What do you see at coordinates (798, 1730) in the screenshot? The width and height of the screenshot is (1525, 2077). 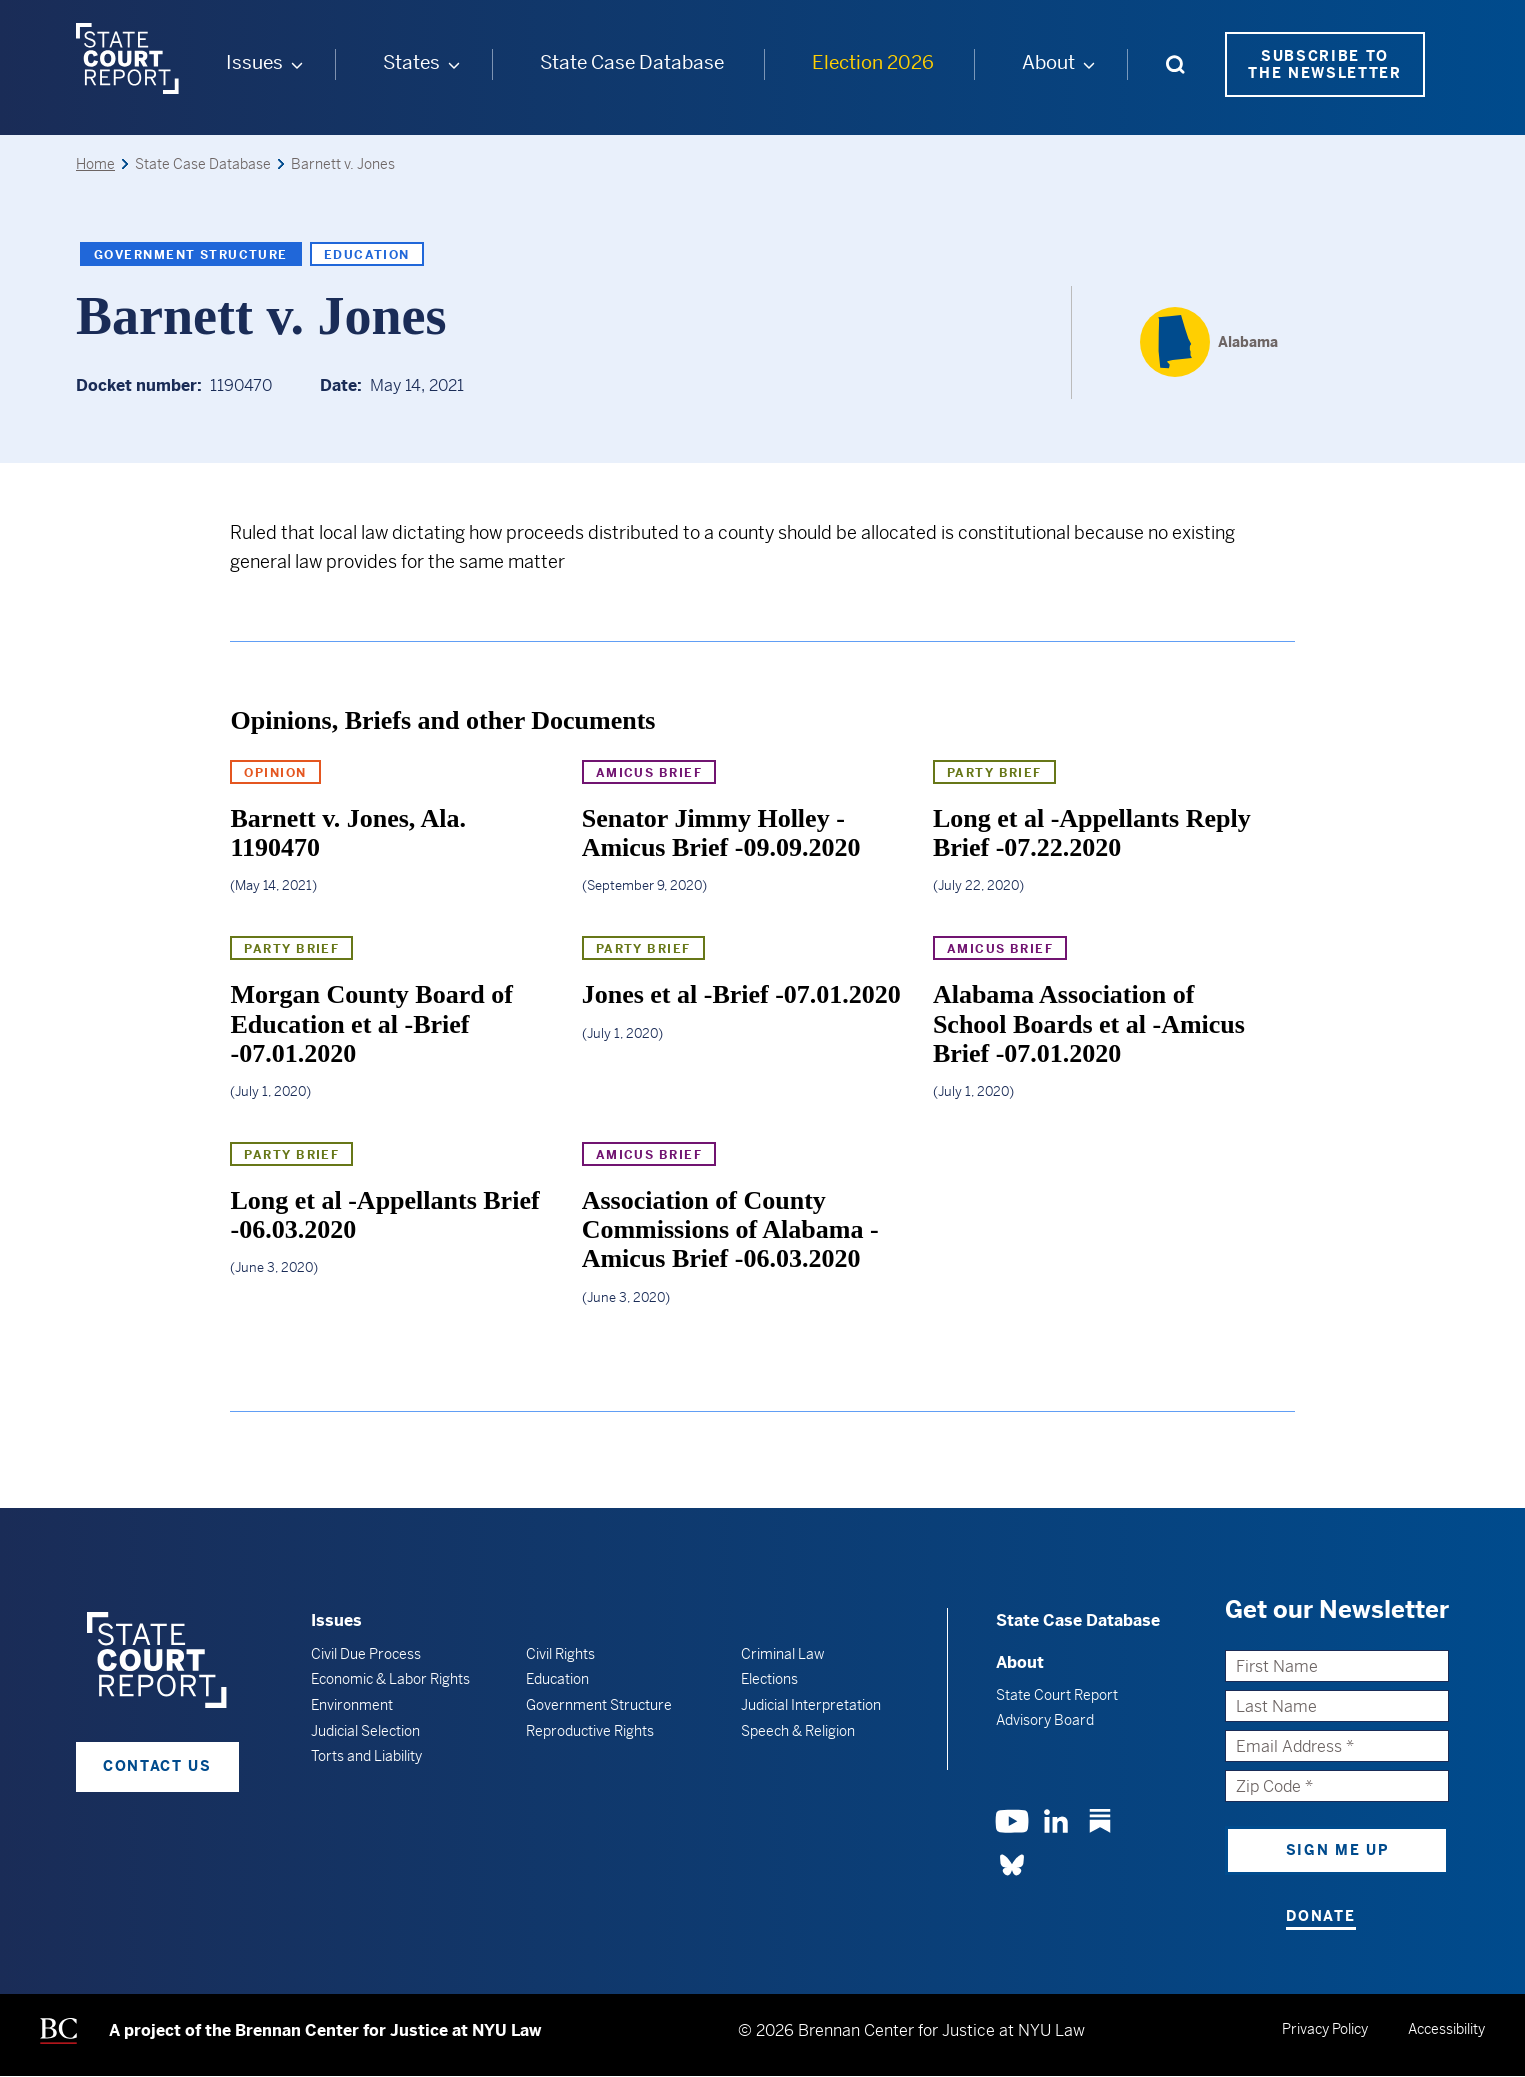 I see `Speech & Religion` at bounding box center [798, 1730].